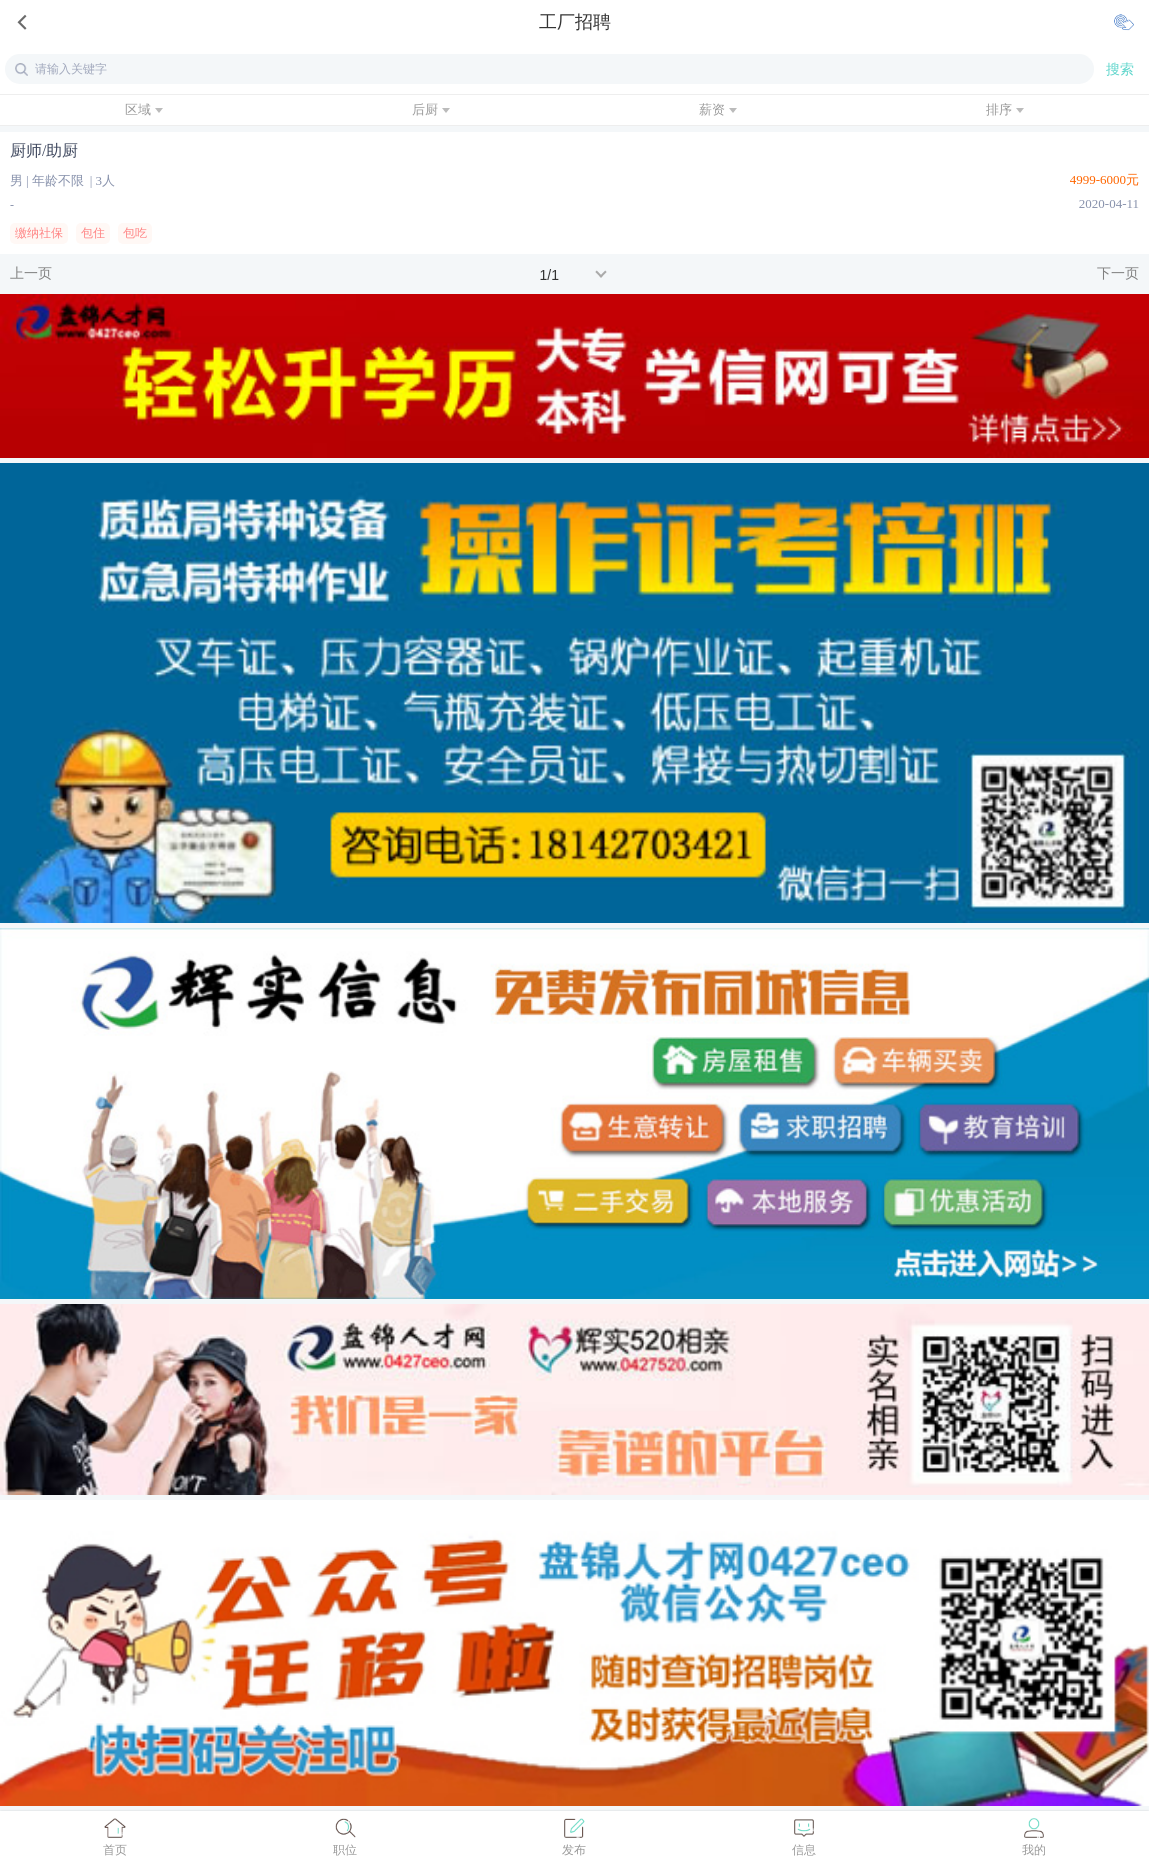 Image resolution: width=1149 pixels, height=1861 pixels. What do you see at coordinates (31, 273) in the screenshot?
I see `上一页` at bounding box center [31, 273].